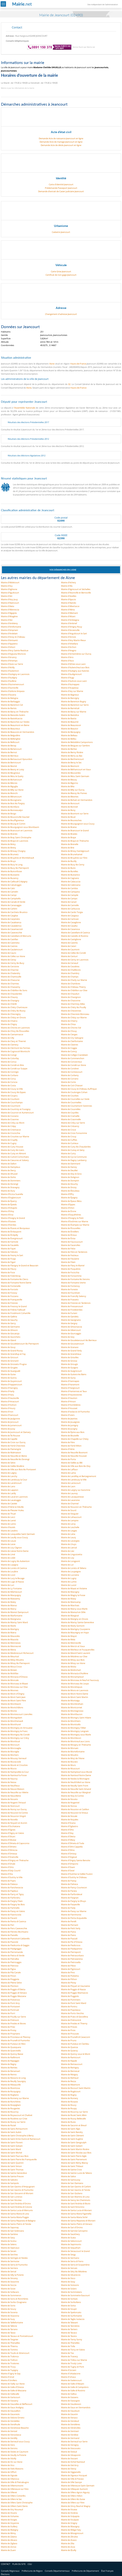 The width and height of the screenshot is (122, 2576). Describe the element at coordinates (72, 2013) in the screenshot. I see `Mairie de Porto Vecchio` at that location.